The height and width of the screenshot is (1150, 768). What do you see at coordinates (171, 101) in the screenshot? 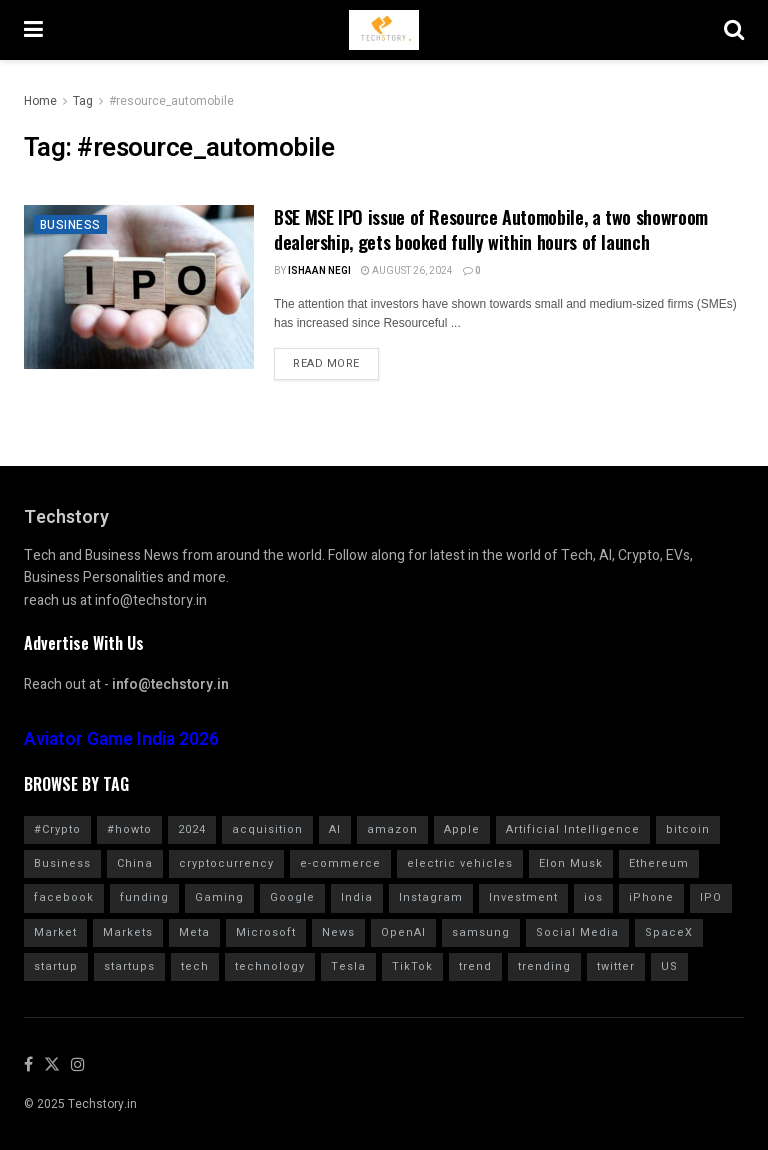
I see `#resource_automobile` at bounding box center [171, 101].